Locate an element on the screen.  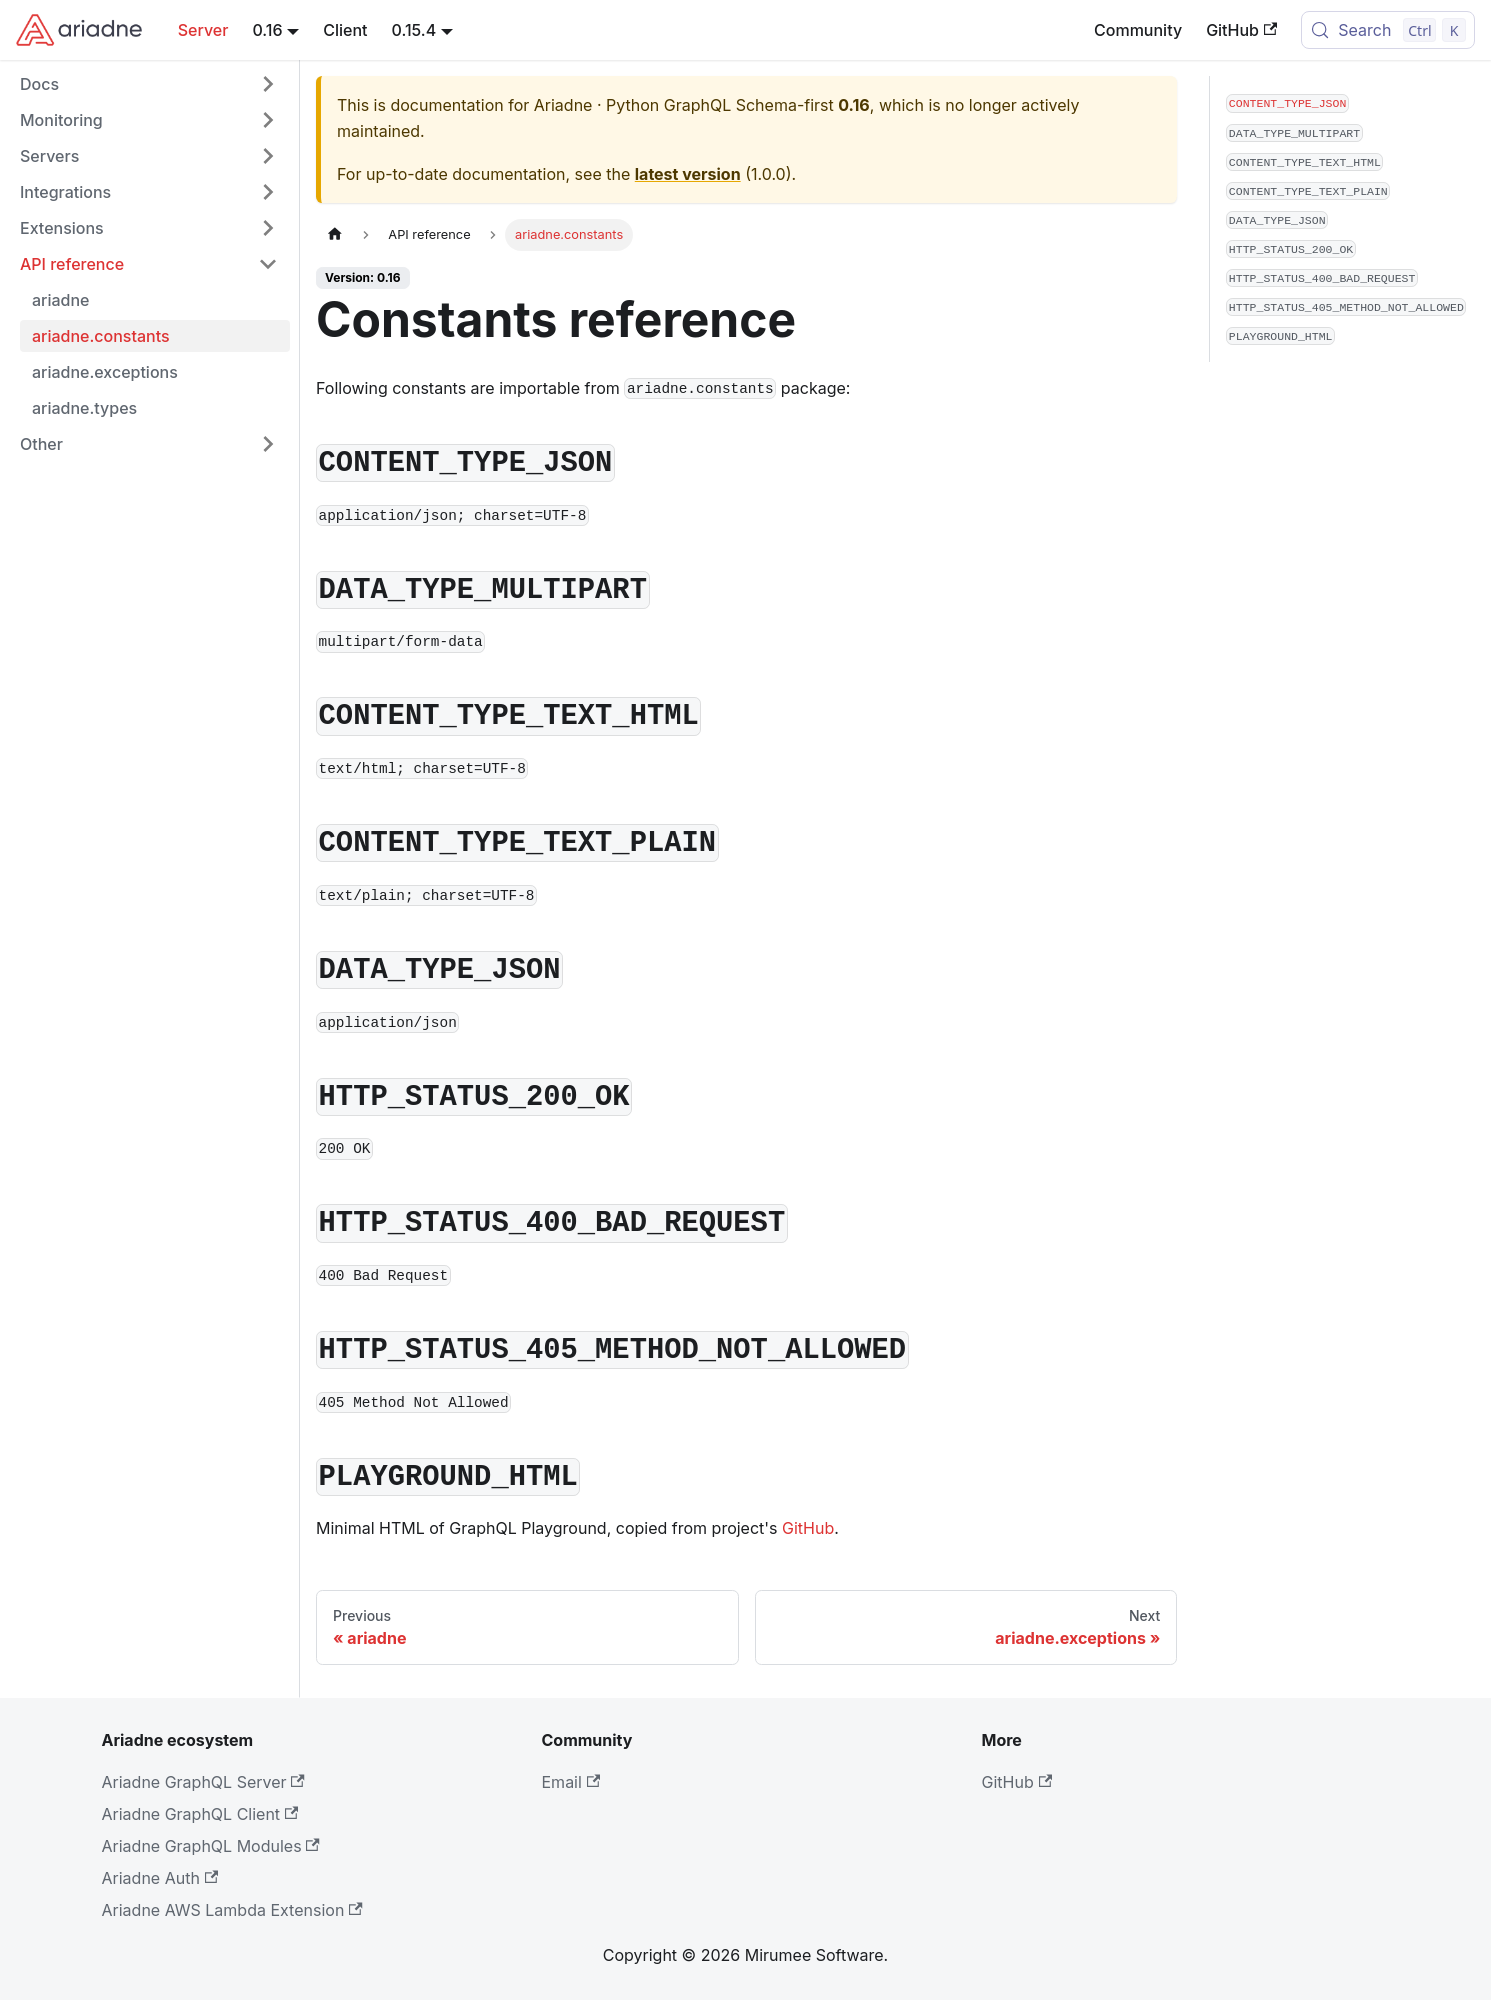
Ariadne GraphQL Modules is located at coordinates (211, 1846).